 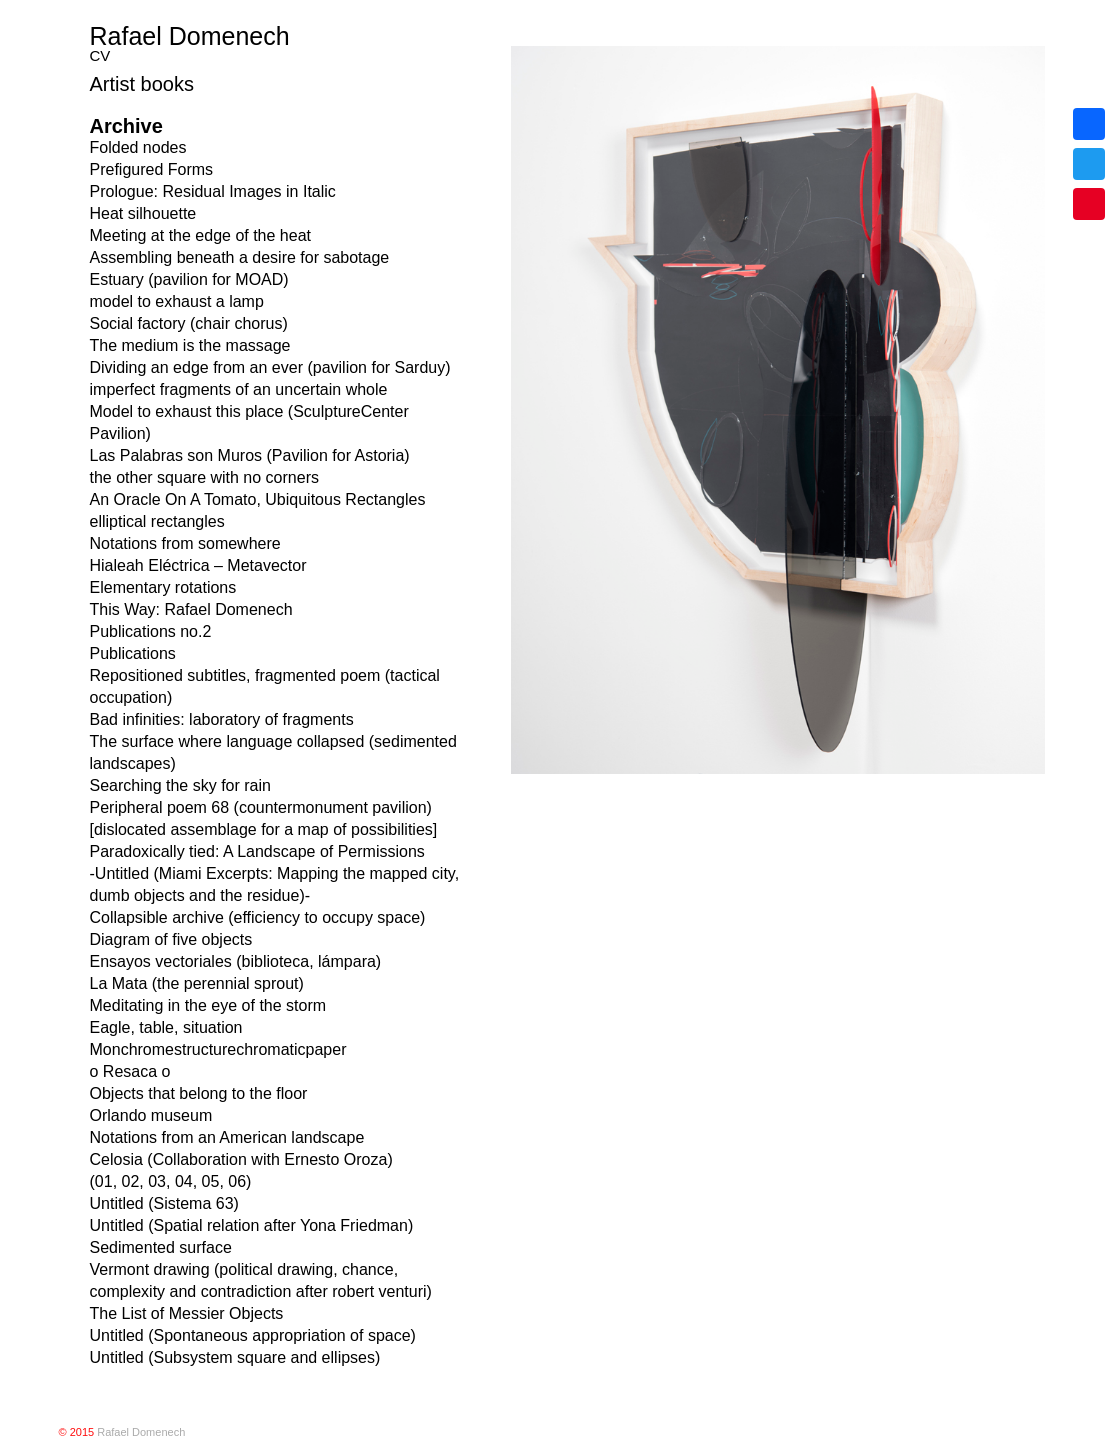 What do you see at coordinates (151, 1115) in the screenshot?
I see `Orlando museum` at bounding box center [151, 1115].